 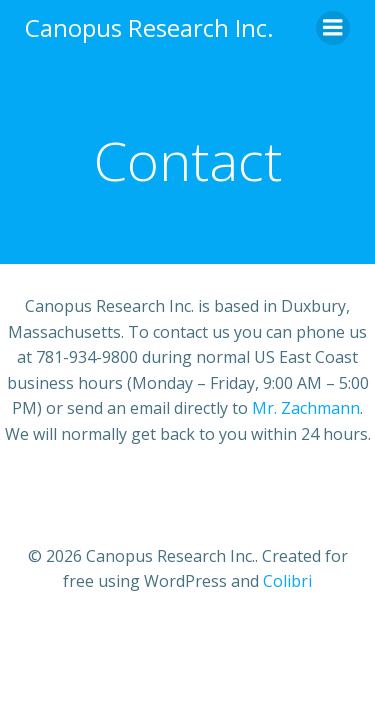 I want to click on Mr. Zachmann, so click(x=306, y=408).